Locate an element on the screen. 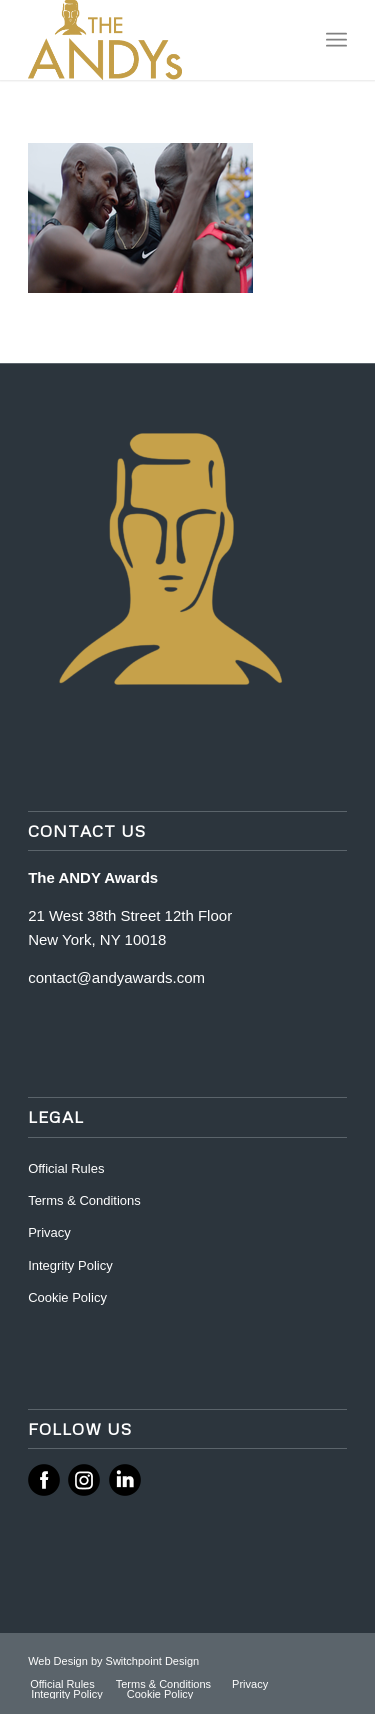 The height and width of the screenshot is (1714, 375). Privacy is located at coordinates (49, 1232).